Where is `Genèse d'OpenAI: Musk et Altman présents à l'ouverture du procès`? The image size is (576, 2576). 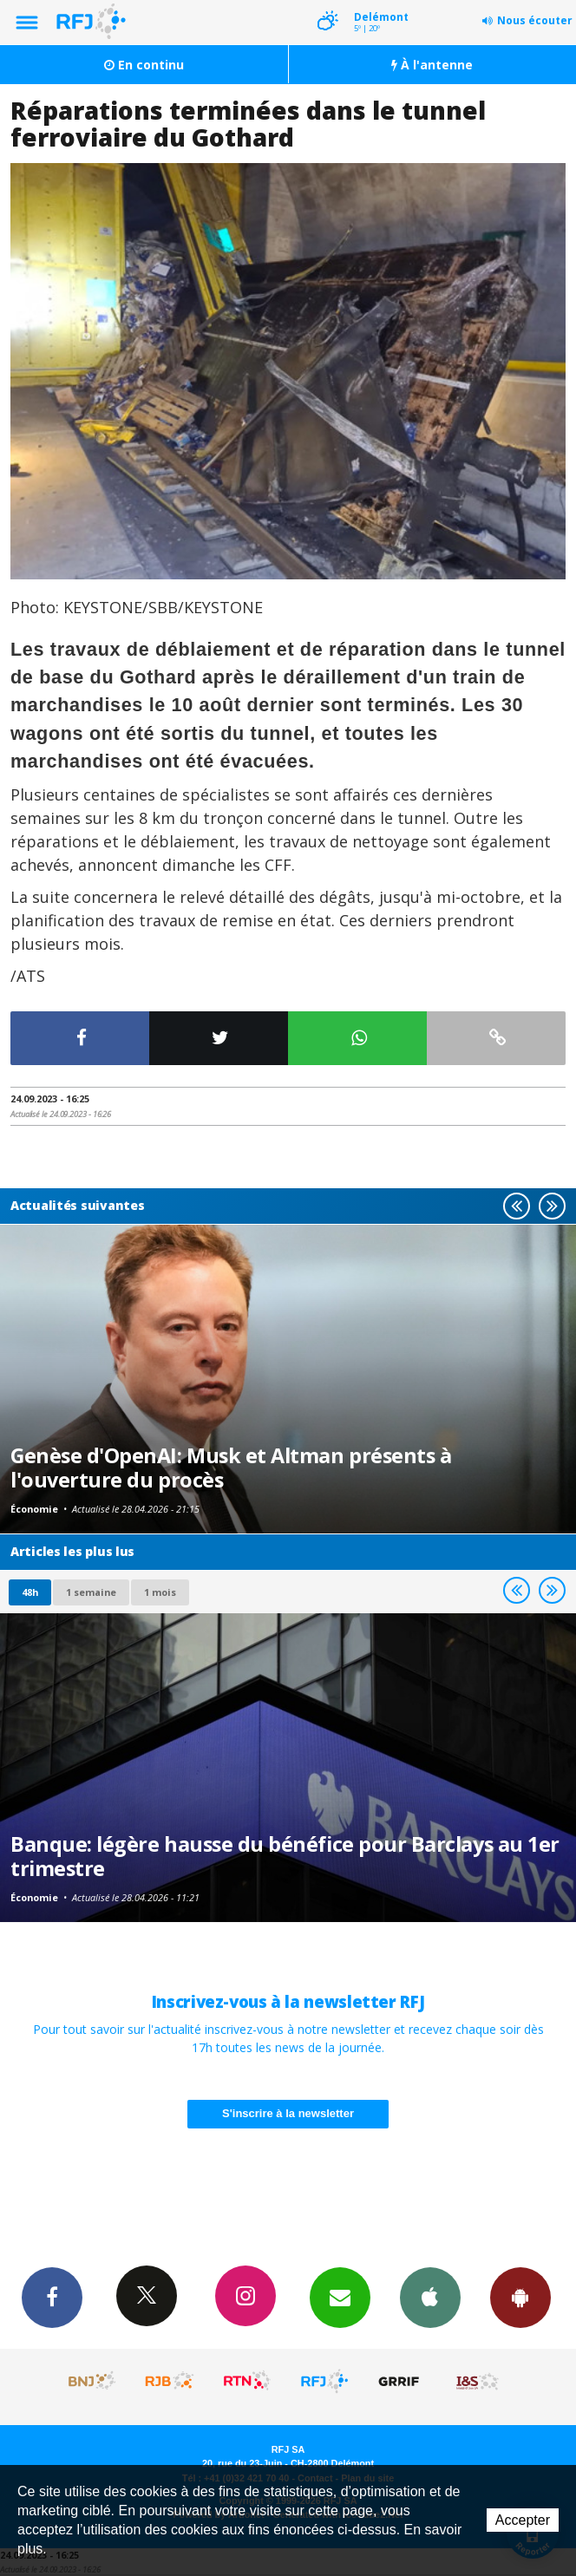 Genèse d'OpenAI: Musk et Altman présents à l'ouverture du procès is located at coordinates (230, 1468).